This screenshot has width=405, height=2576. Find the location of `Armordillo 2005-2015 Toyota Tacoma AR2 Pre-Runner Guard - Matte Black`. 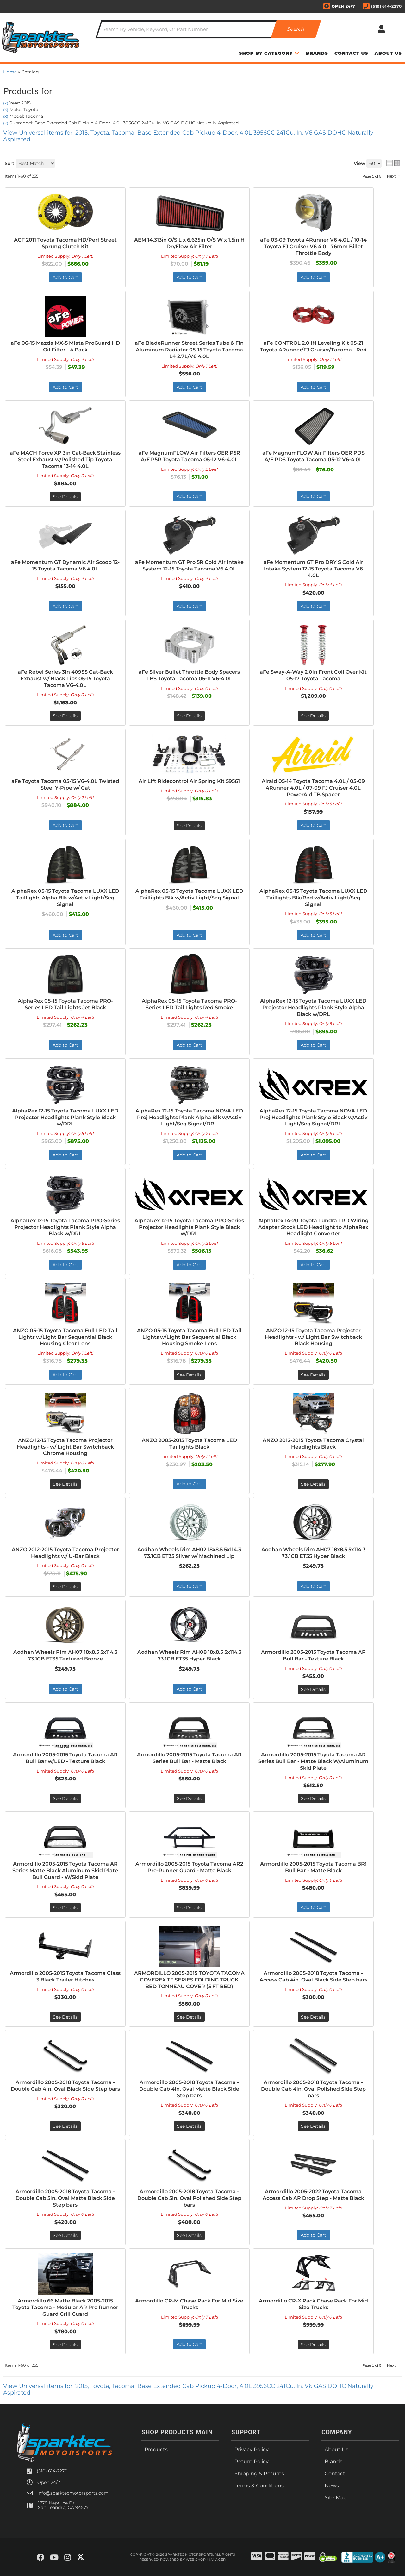

Armordillo 2005-2015 Toyota Tacoma AR2 Pre-Runner Guard - Matte Black is located at coordinates (189, 1867).